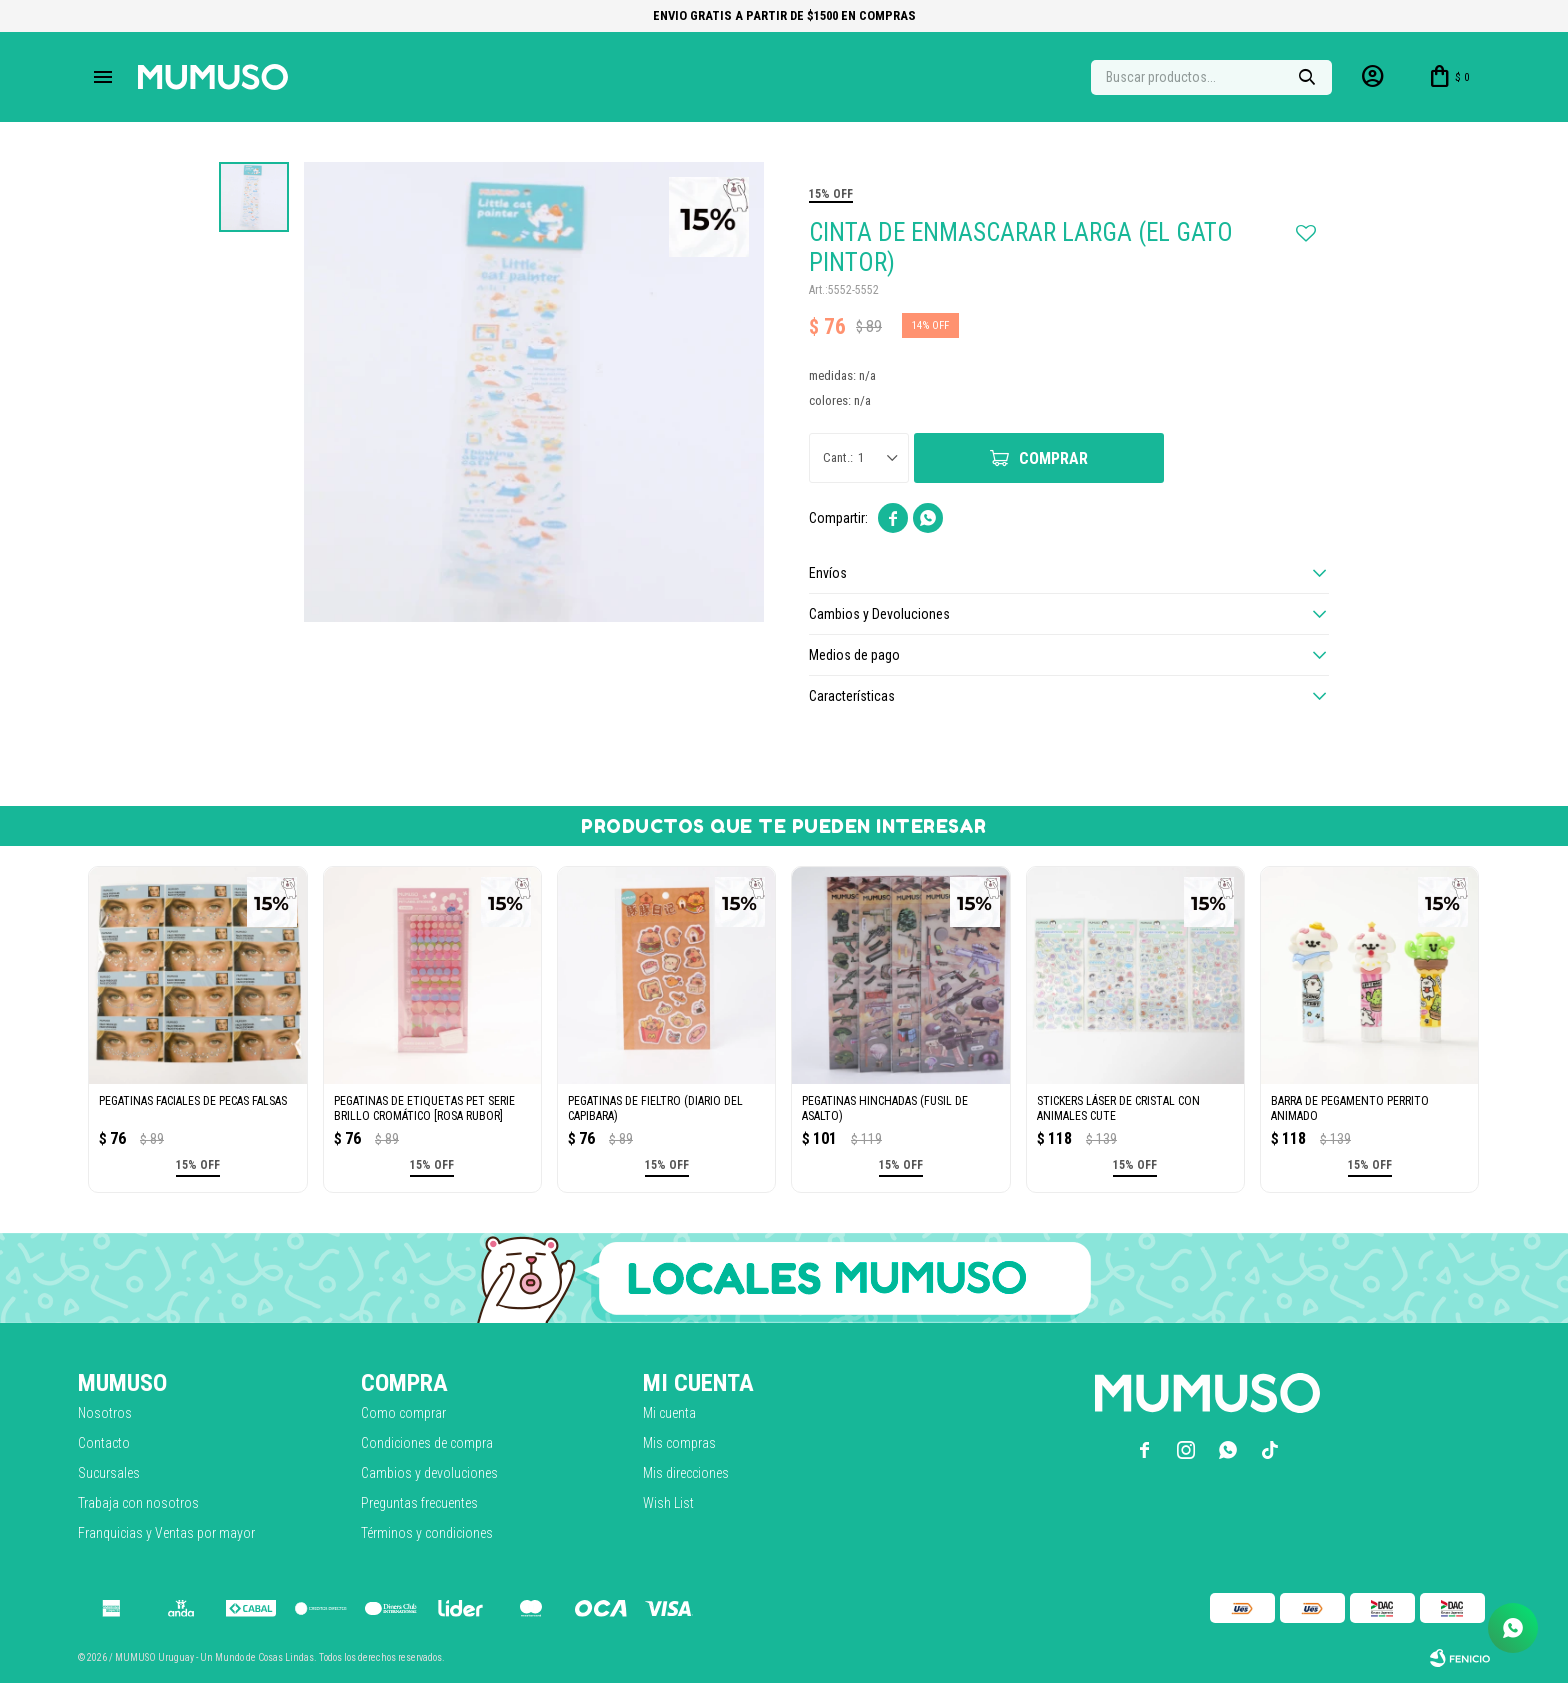  I want to click on Mis compras, so click(679, 1443).